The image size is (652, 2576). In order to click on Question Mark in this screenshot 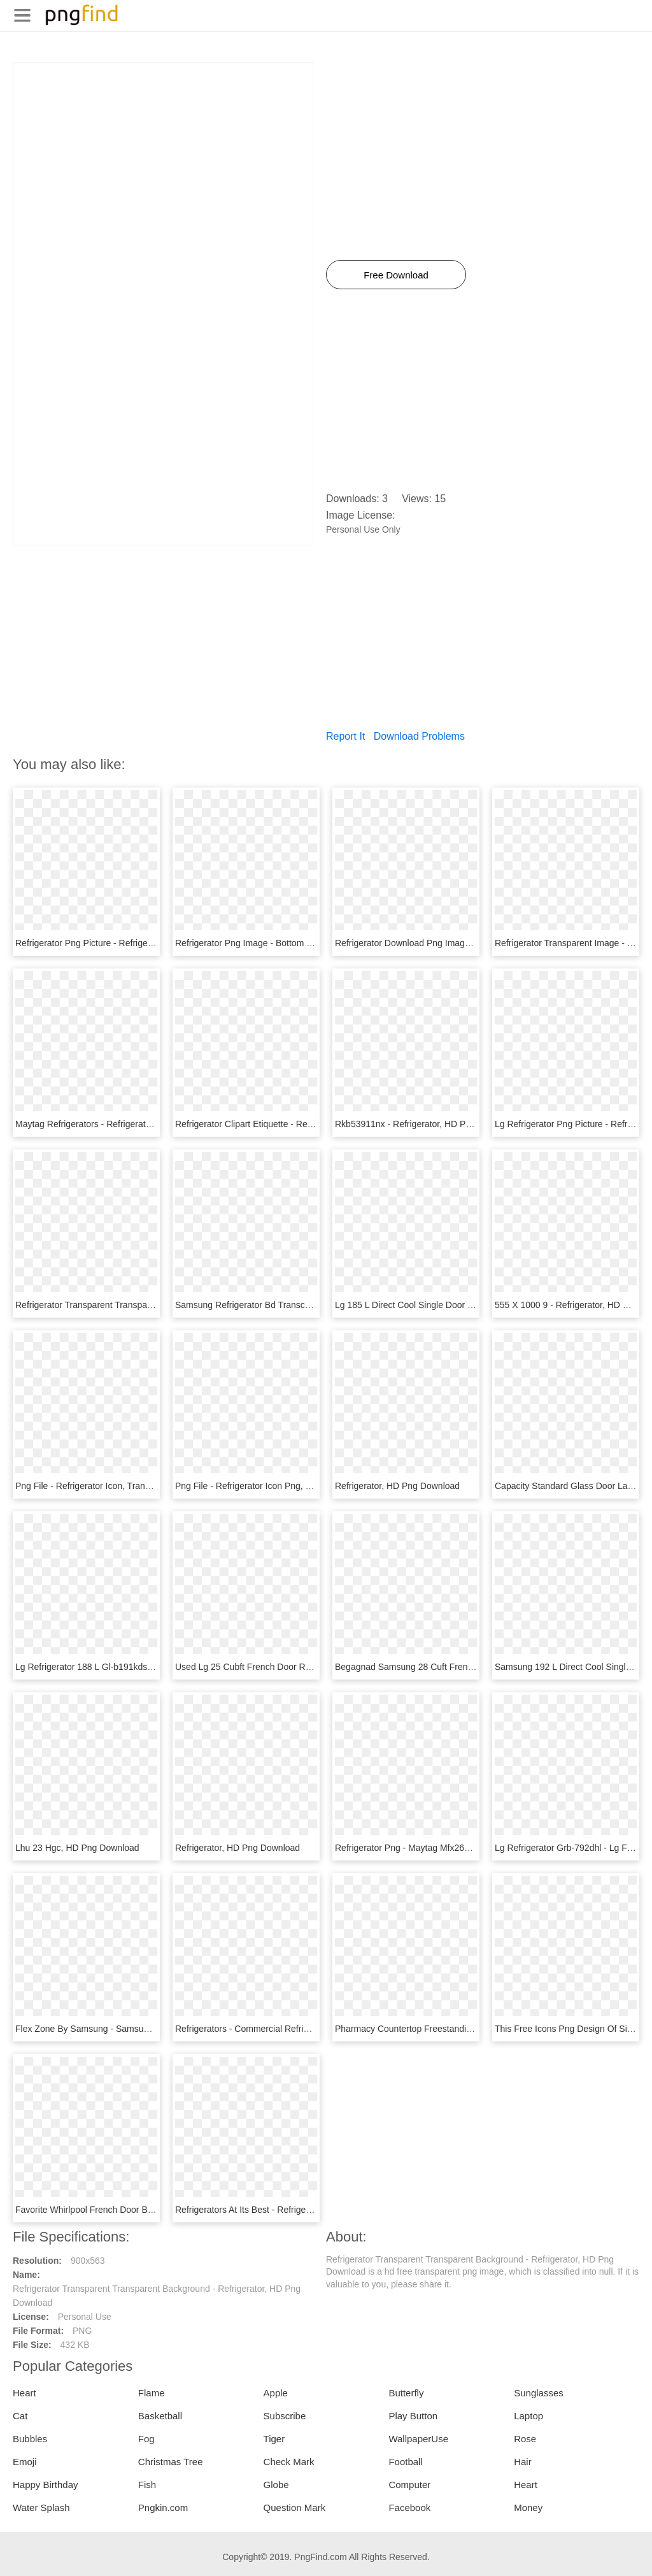, I will do `click(295, 2507)`.